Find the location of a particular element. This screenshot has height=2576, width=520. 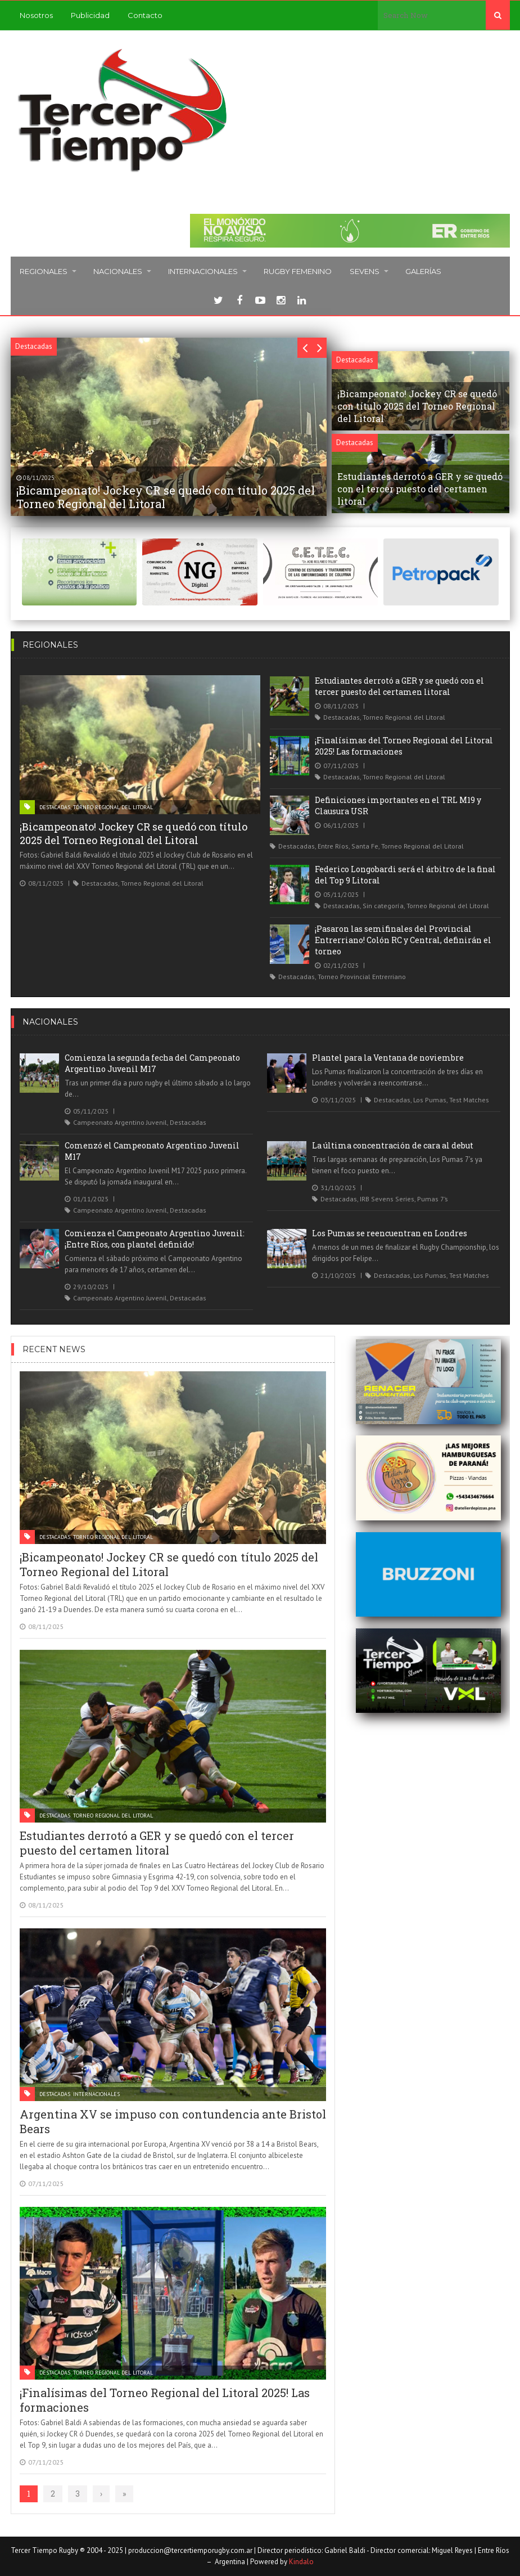

Contacto is located at coordinates (145, 15).